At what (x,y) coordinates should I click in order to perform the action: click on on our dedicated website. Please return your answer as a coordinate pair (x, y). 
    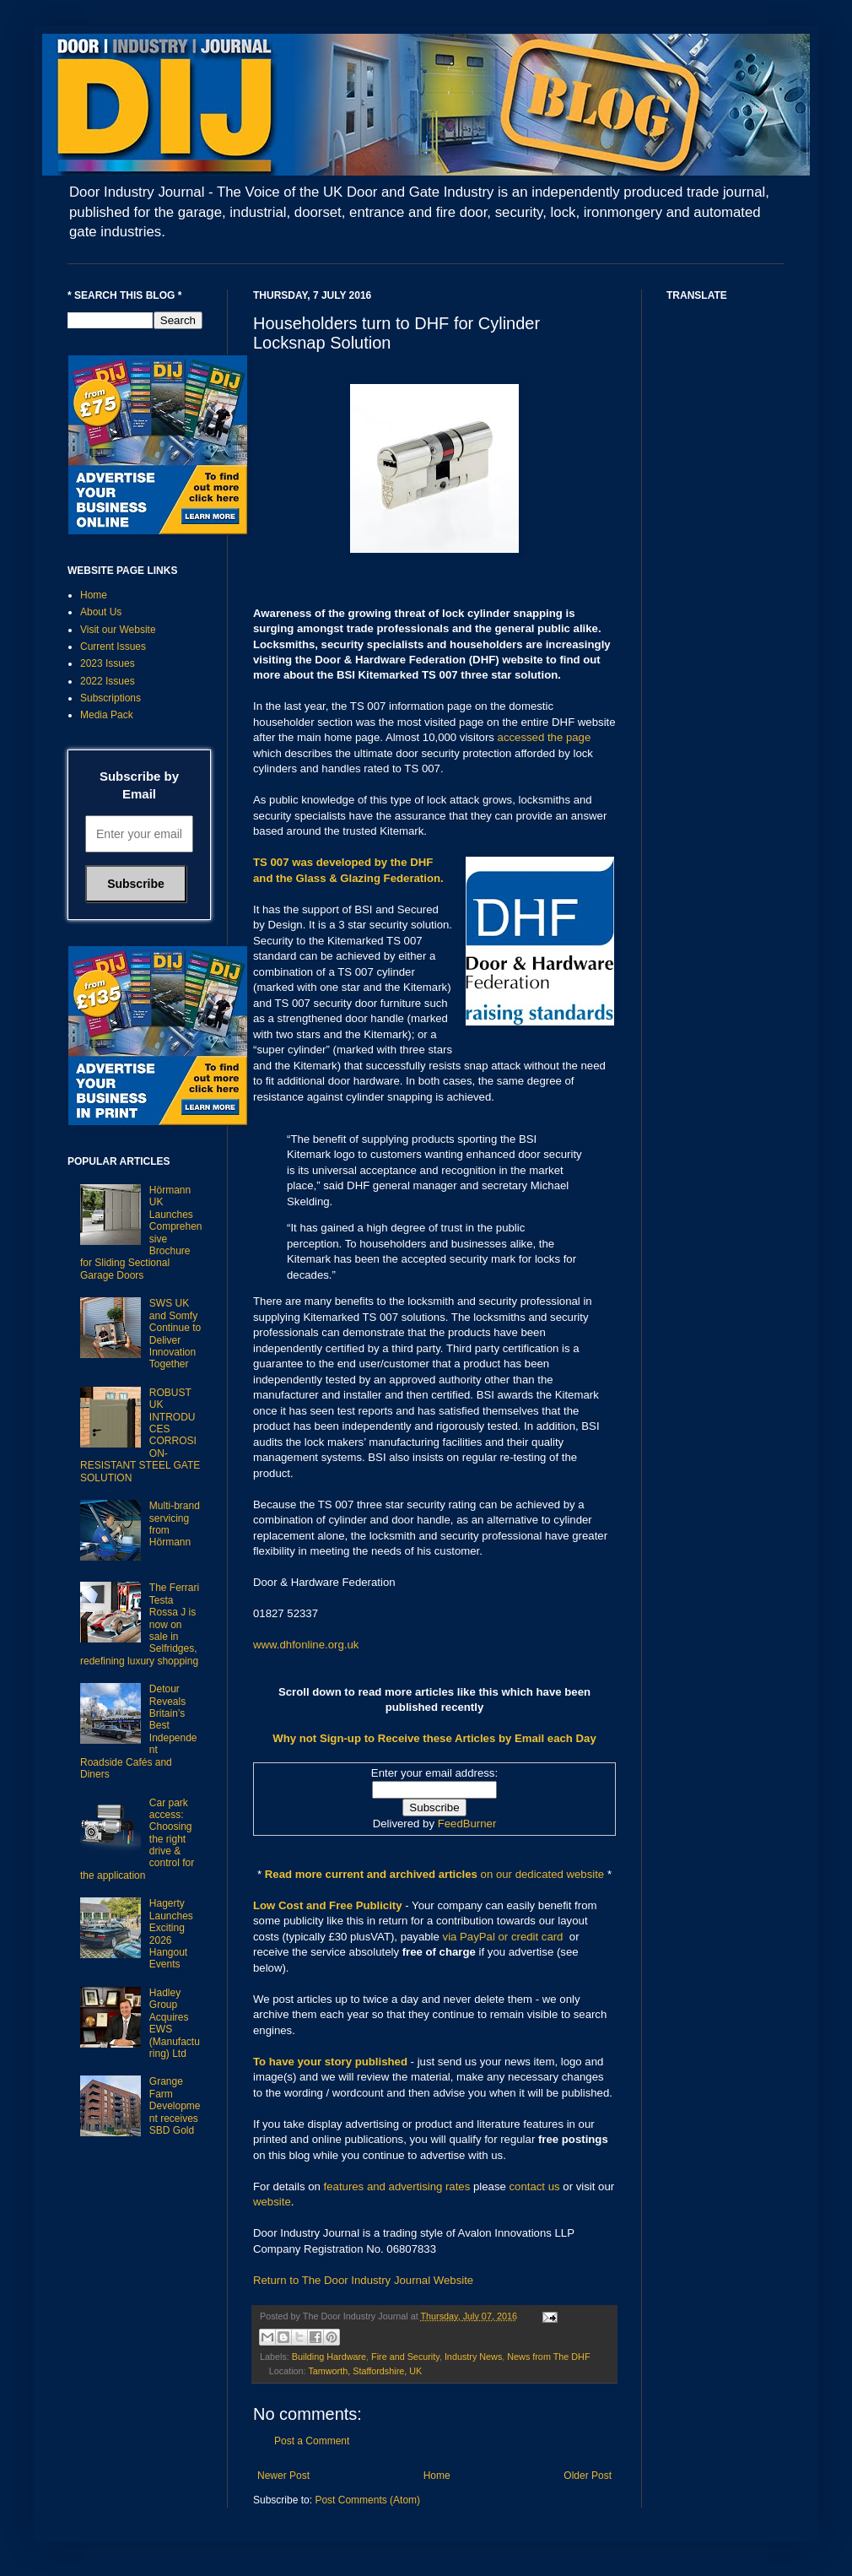
    Looking at the image, I should click on (543, 1874).